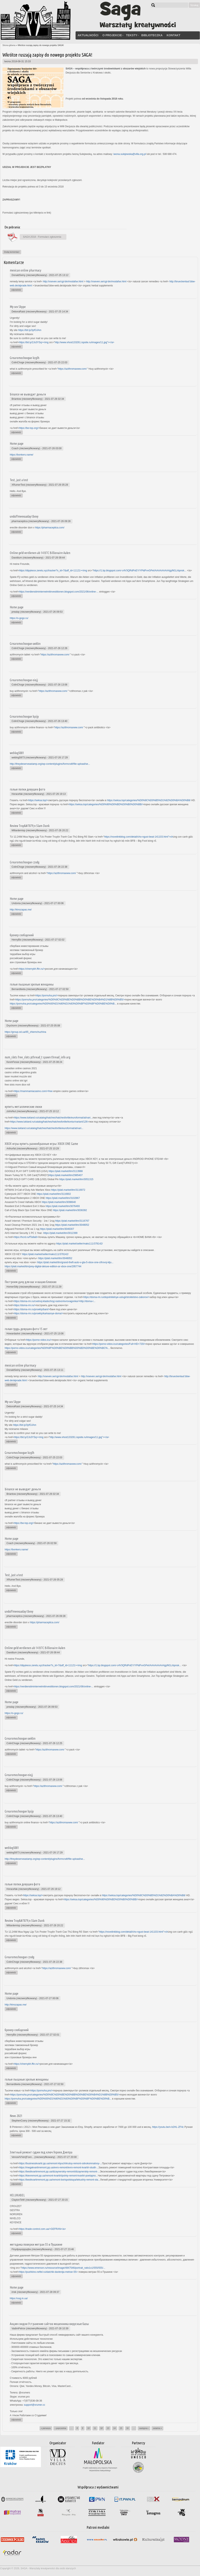 Image resolution: width=200 pixels, height=2576 pixels. What do you see at coordinates (49, 527) in the screenshot?
I see `https://pharmaceptica.com/` at bounding box center [49, 527].